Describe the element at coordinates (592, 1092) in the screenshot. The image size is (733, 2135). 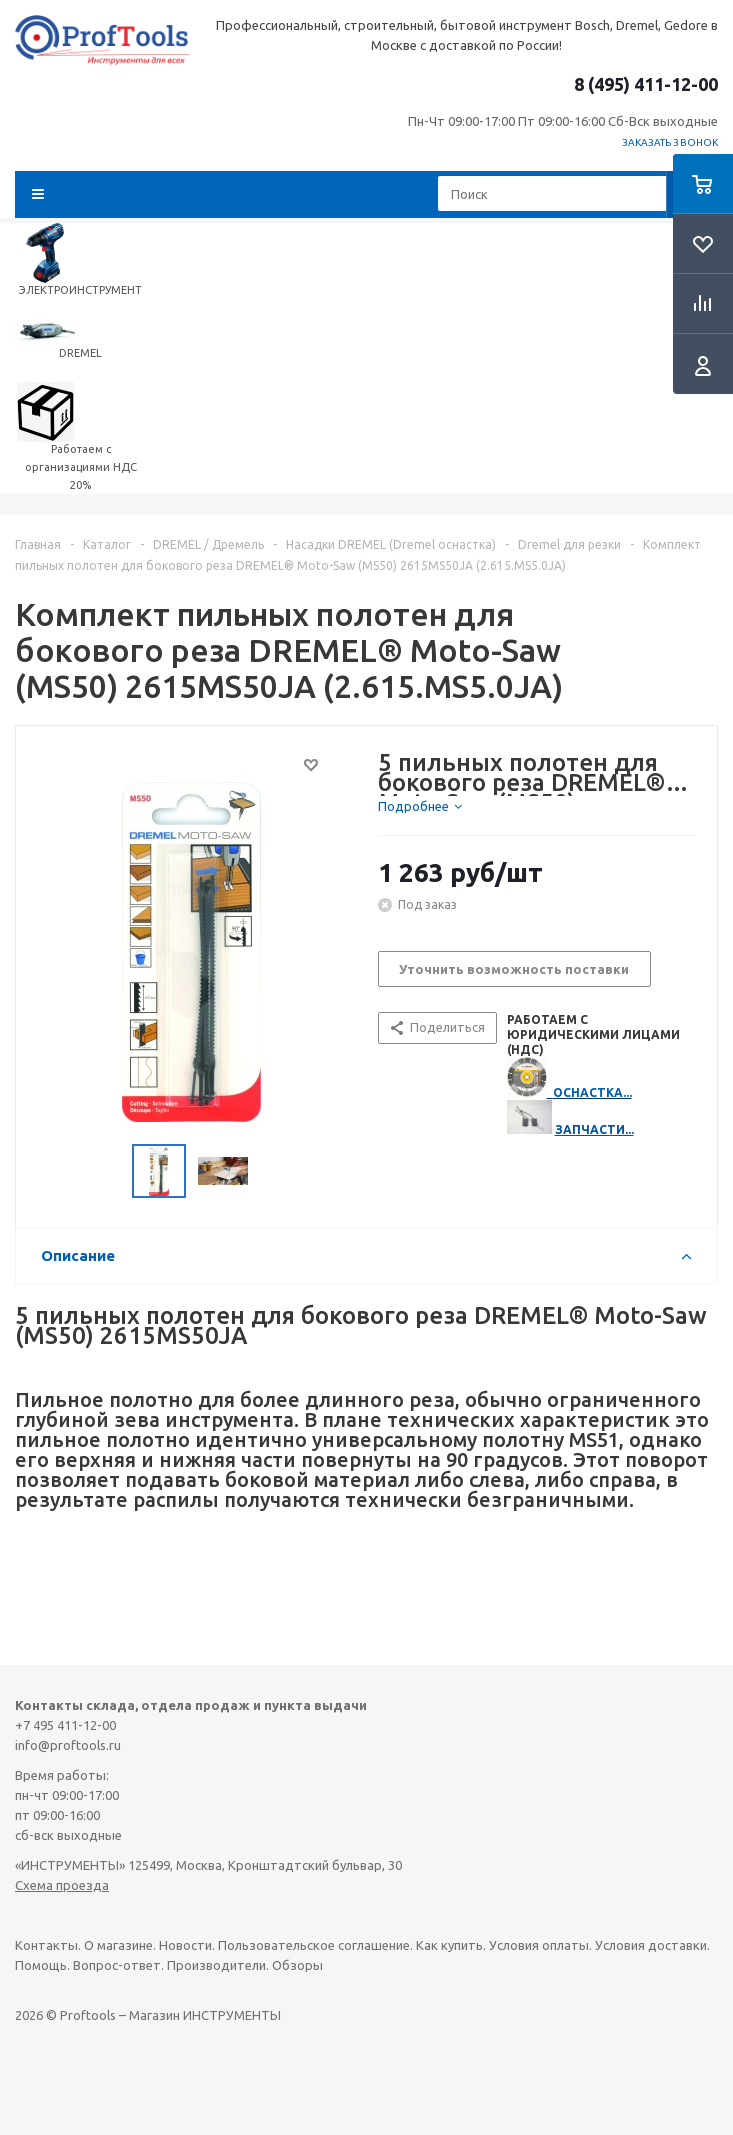
I see `ОСНАСТКА...` at that location.